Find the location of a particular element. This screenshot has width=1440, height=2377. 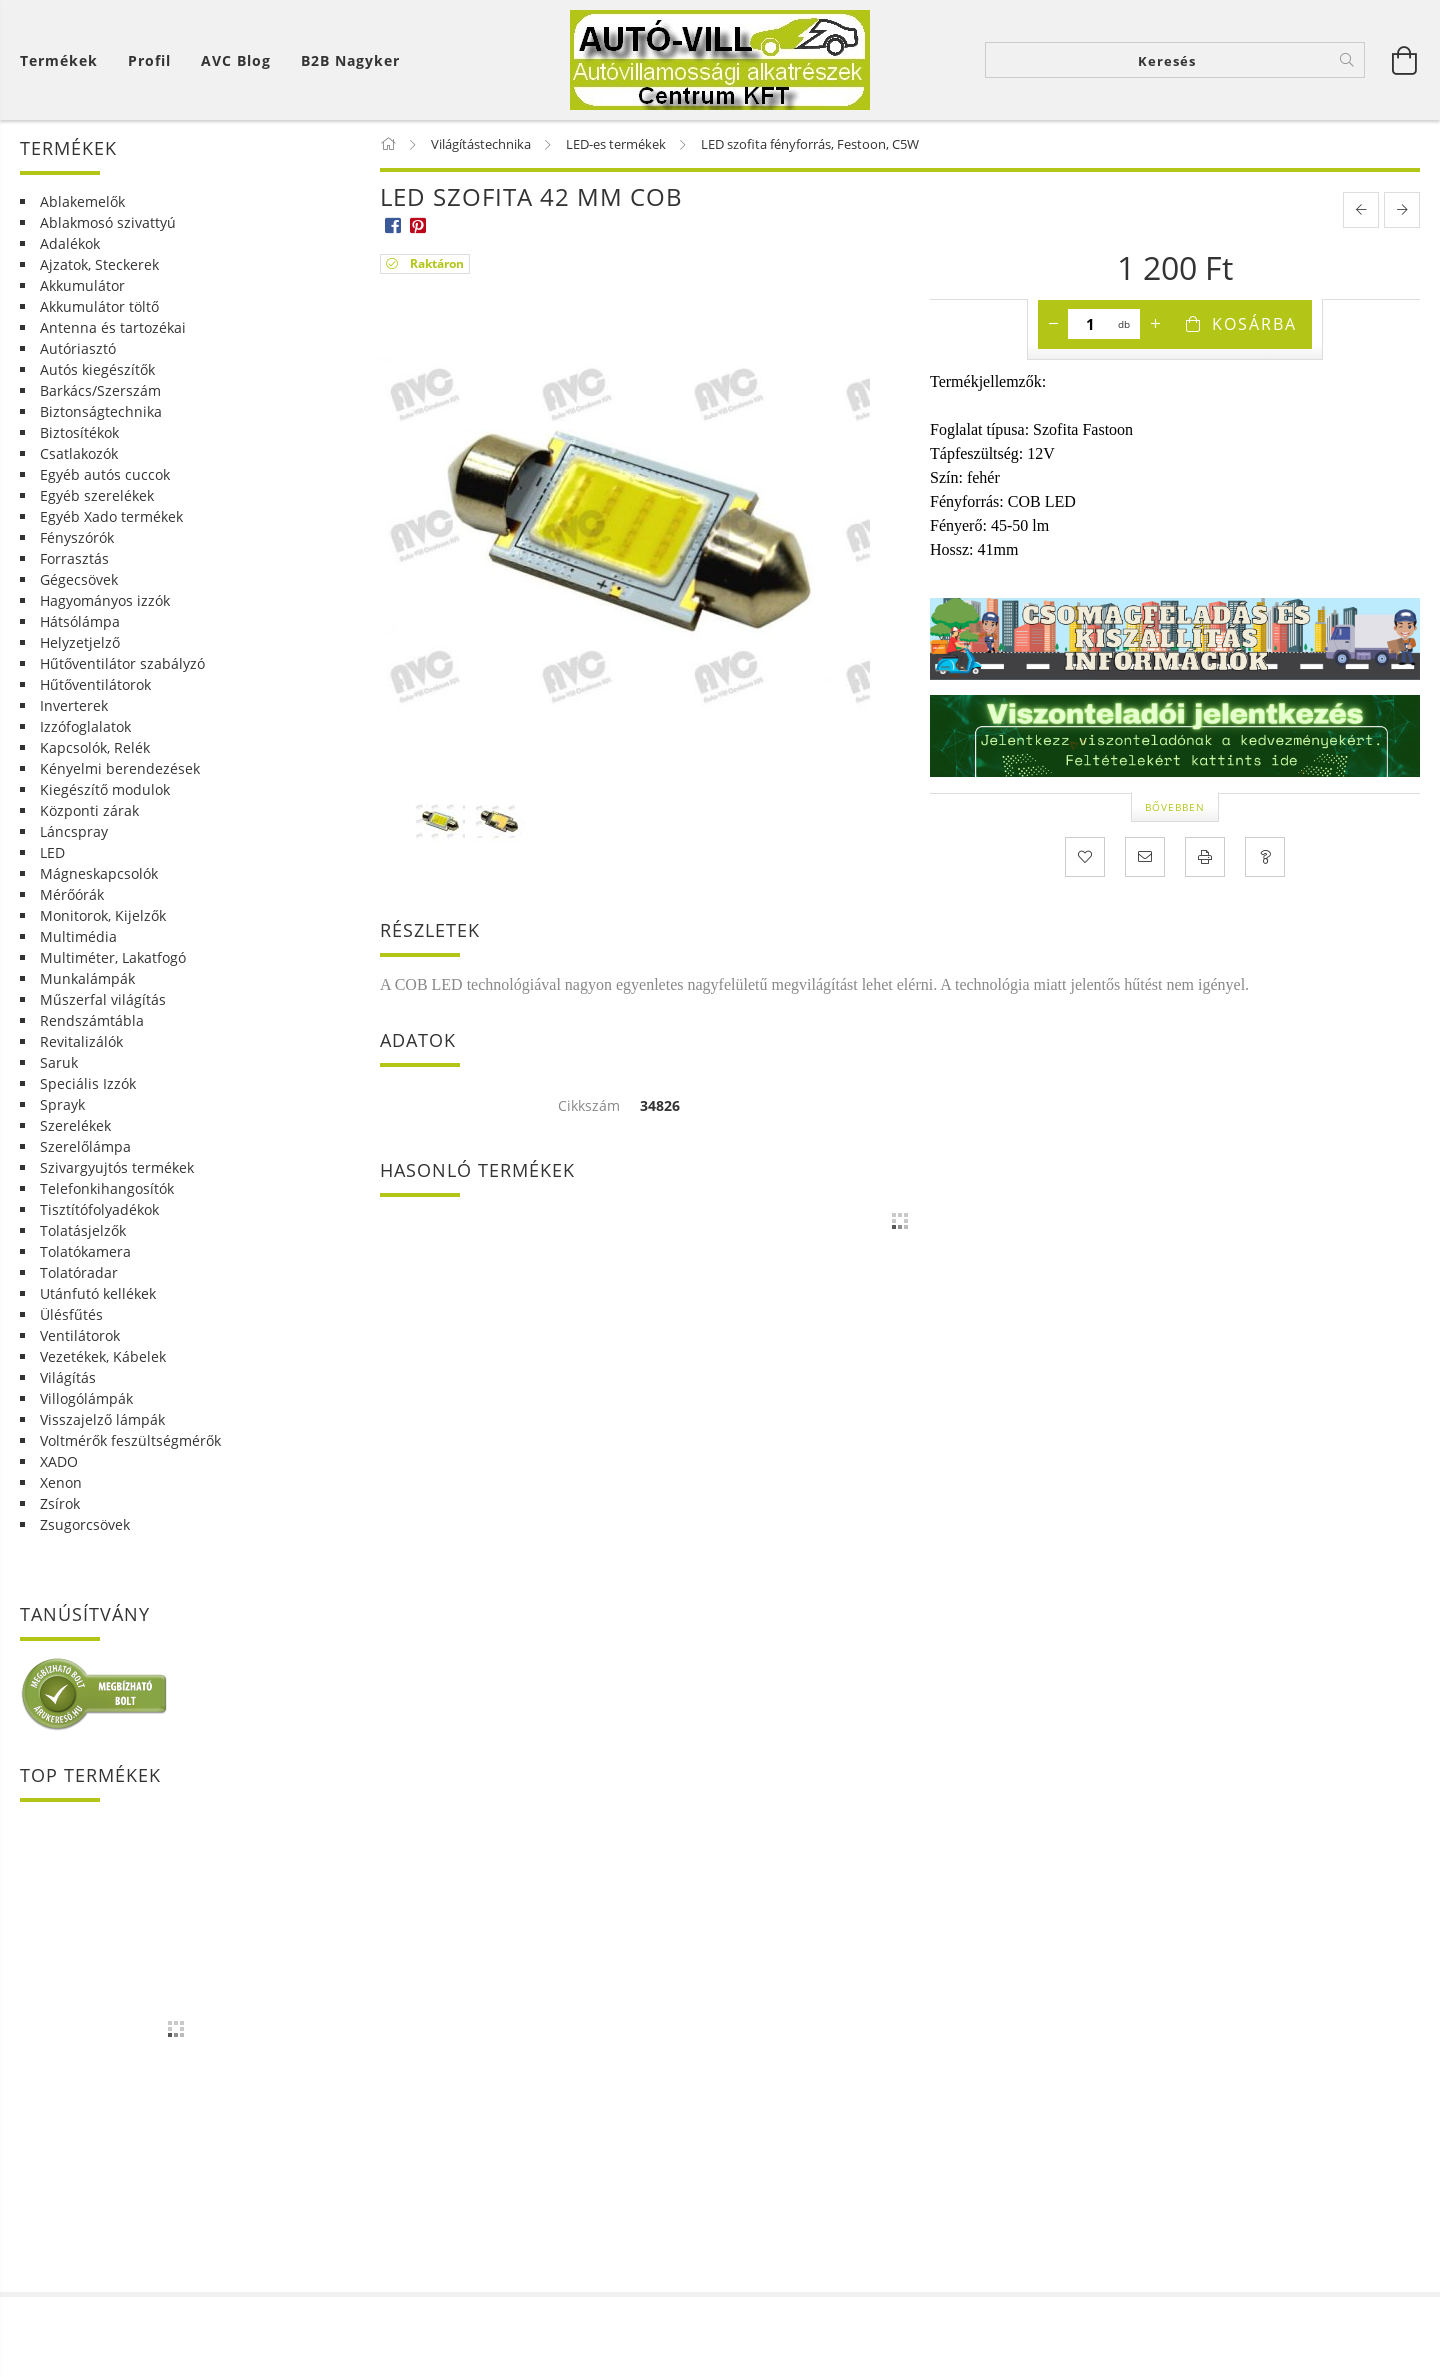

[Kérdés a termékről] is located at coordinates (1265, 857).